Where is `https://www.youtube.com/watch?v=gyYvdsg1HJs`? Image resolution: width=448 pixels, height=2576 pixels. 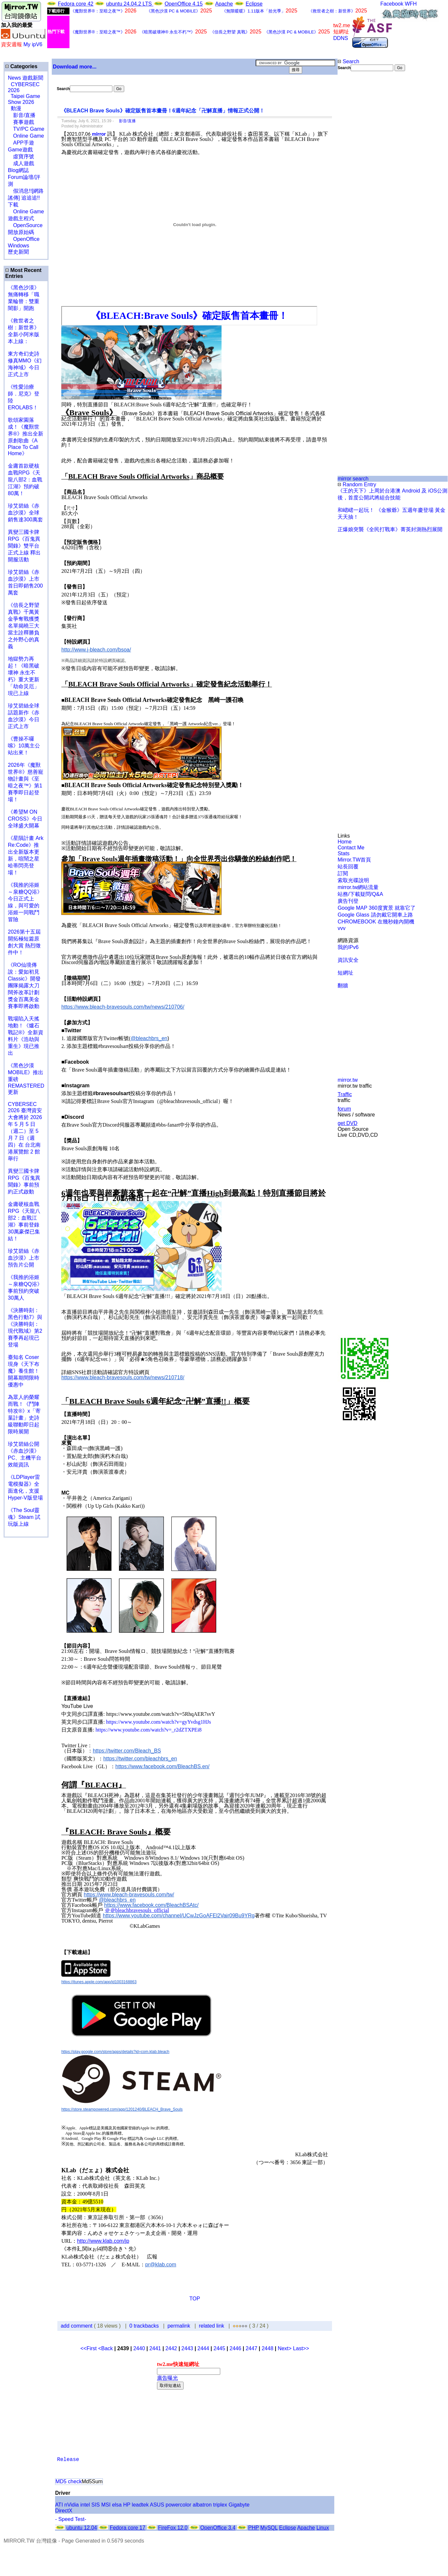
https://www.youtube.com/watch?v=gyYvdsg1HJs is located at coordinates (158, 1722).